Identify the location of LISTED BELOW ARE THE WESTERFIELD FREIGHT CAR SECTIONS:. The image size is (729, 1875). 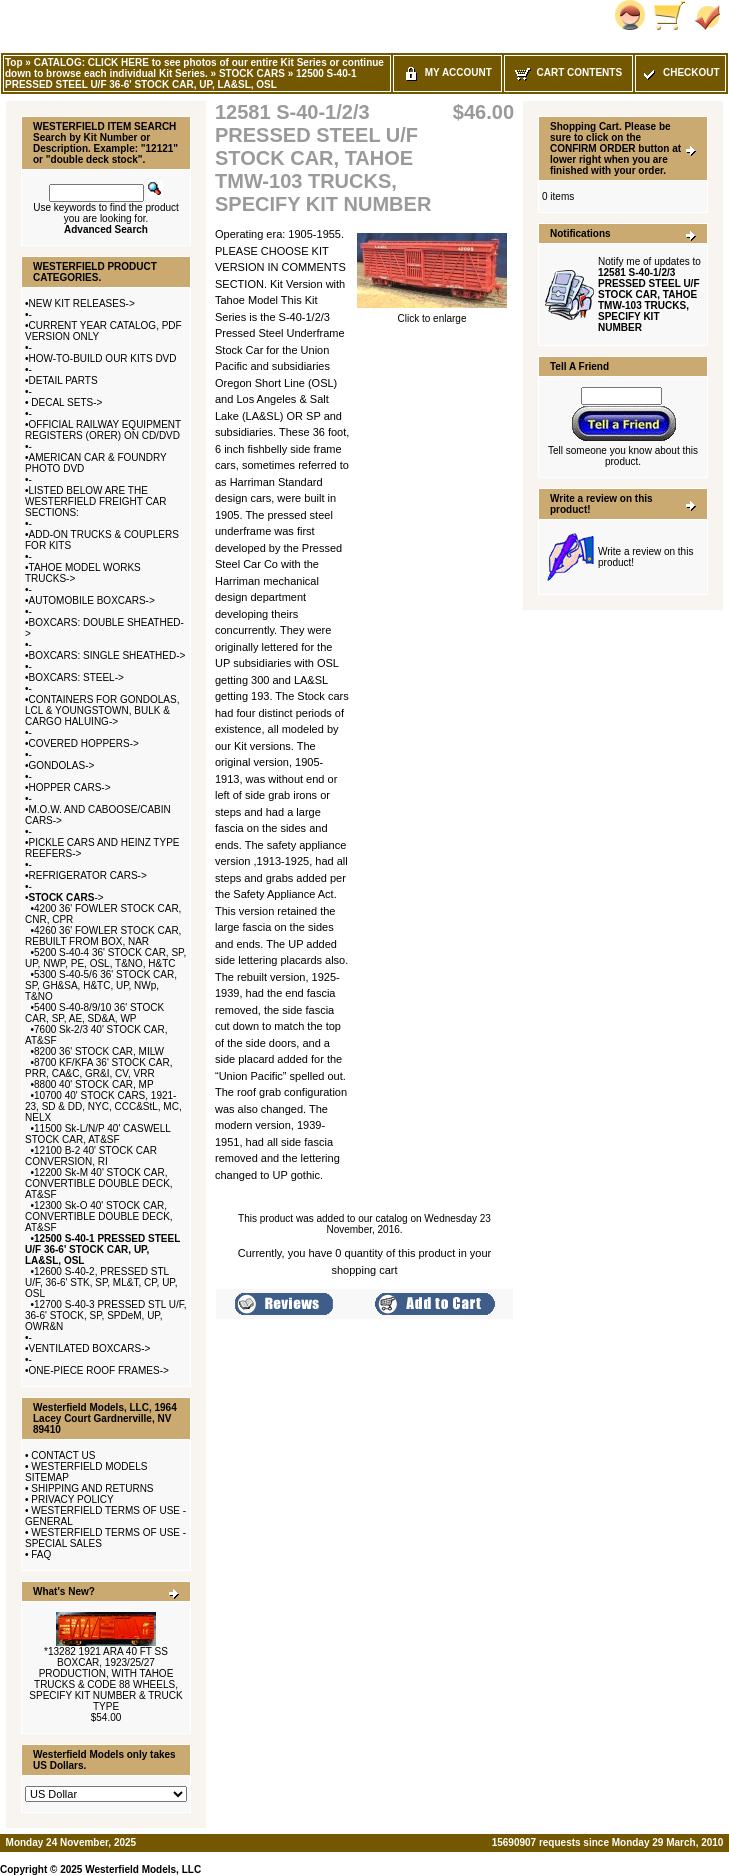
(96, 501).